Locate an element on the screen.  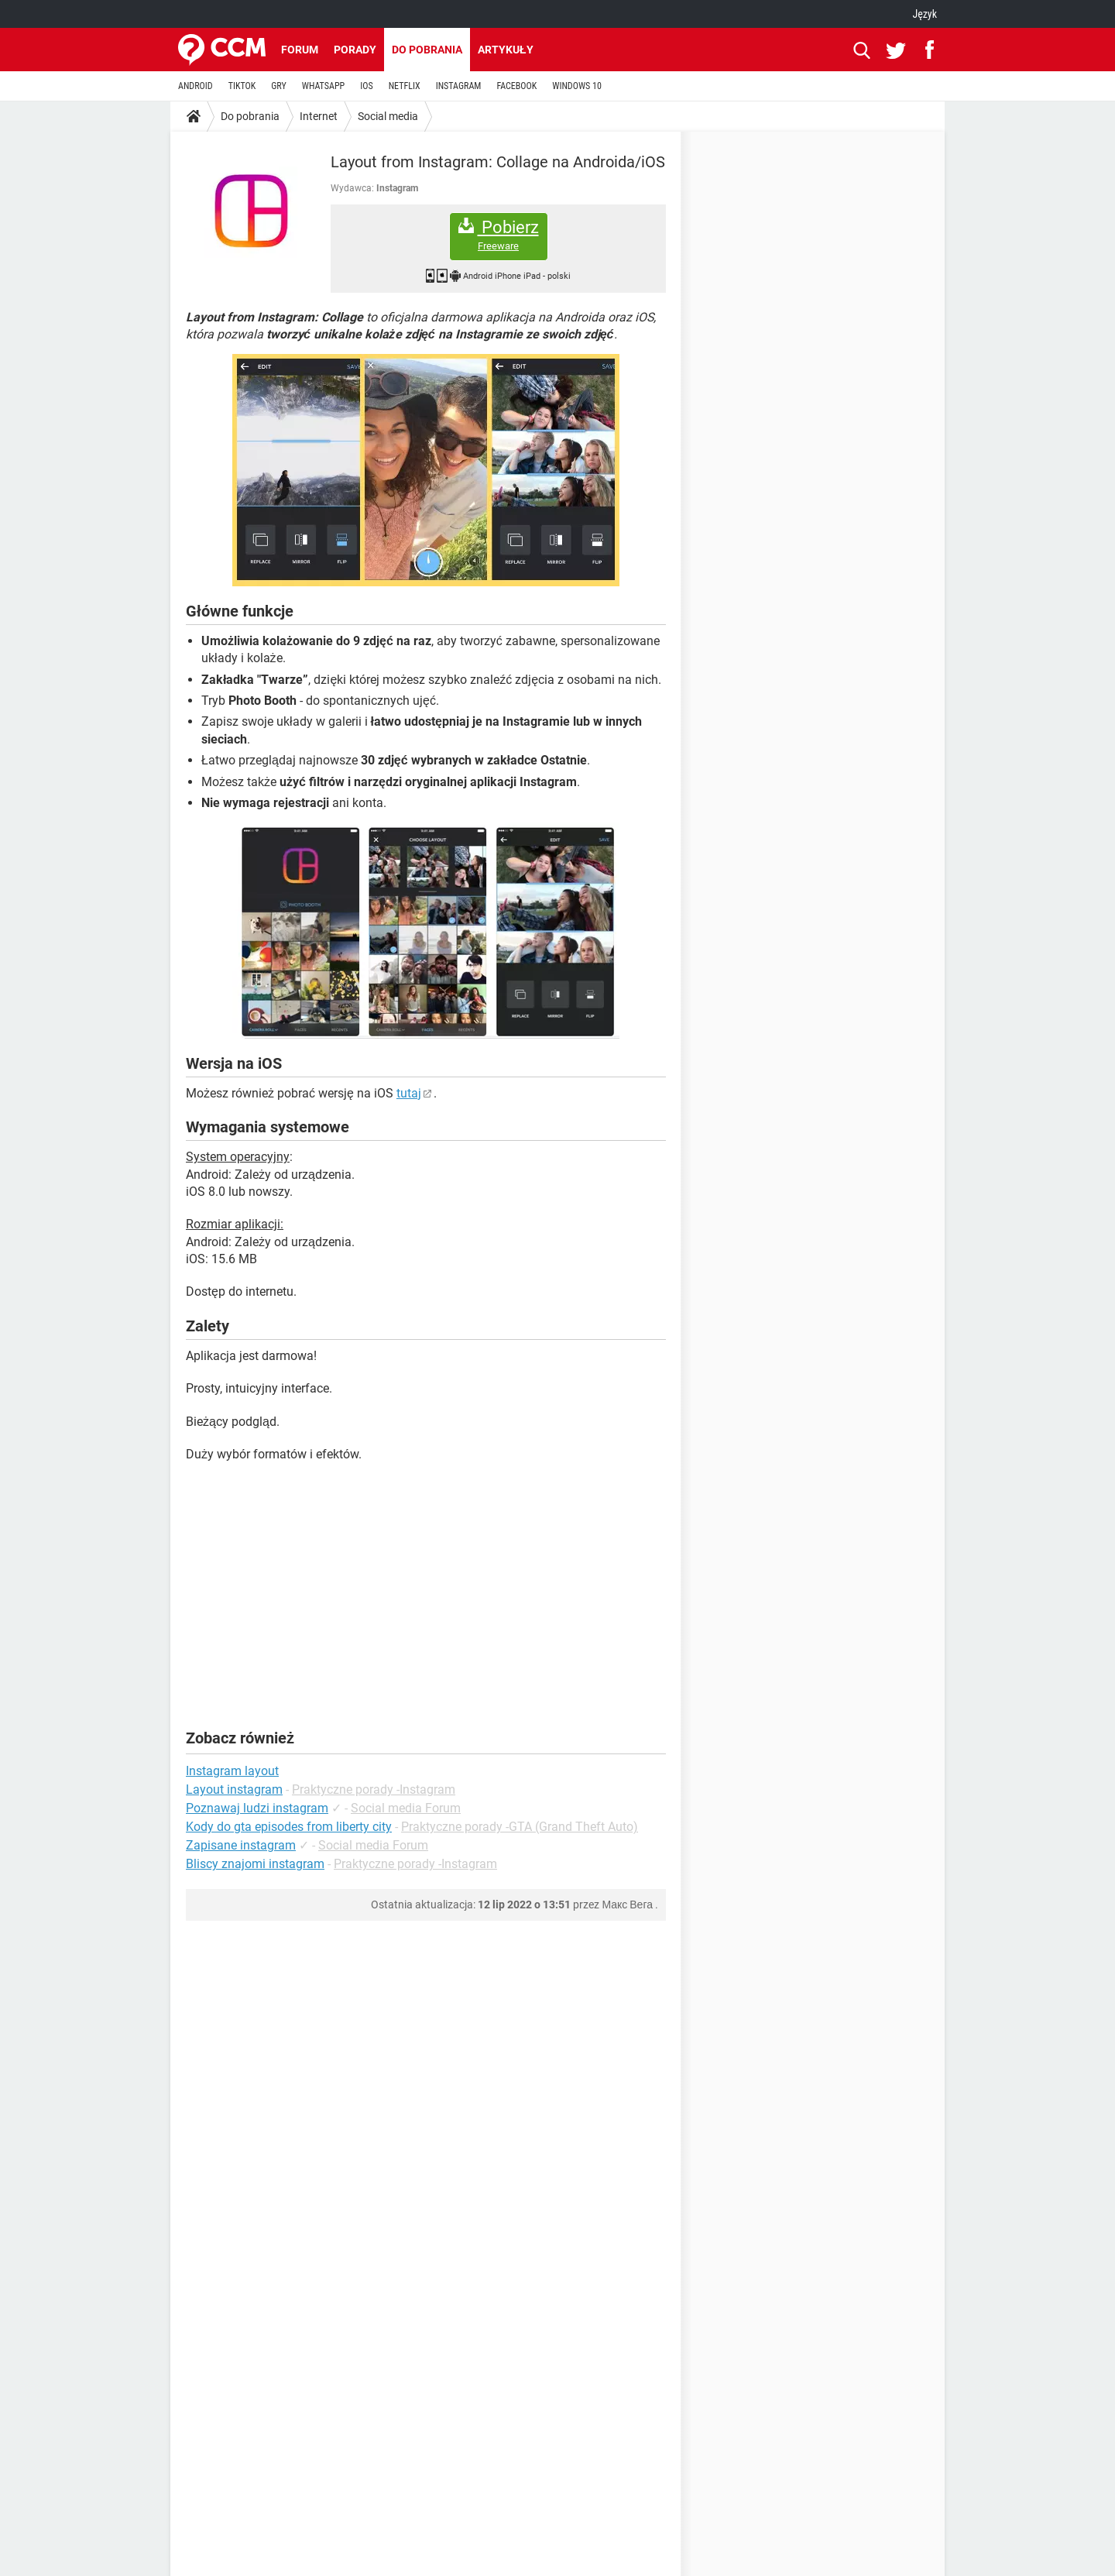
Praktyczne porady -Instagram is located at coordinates (373, 1789).